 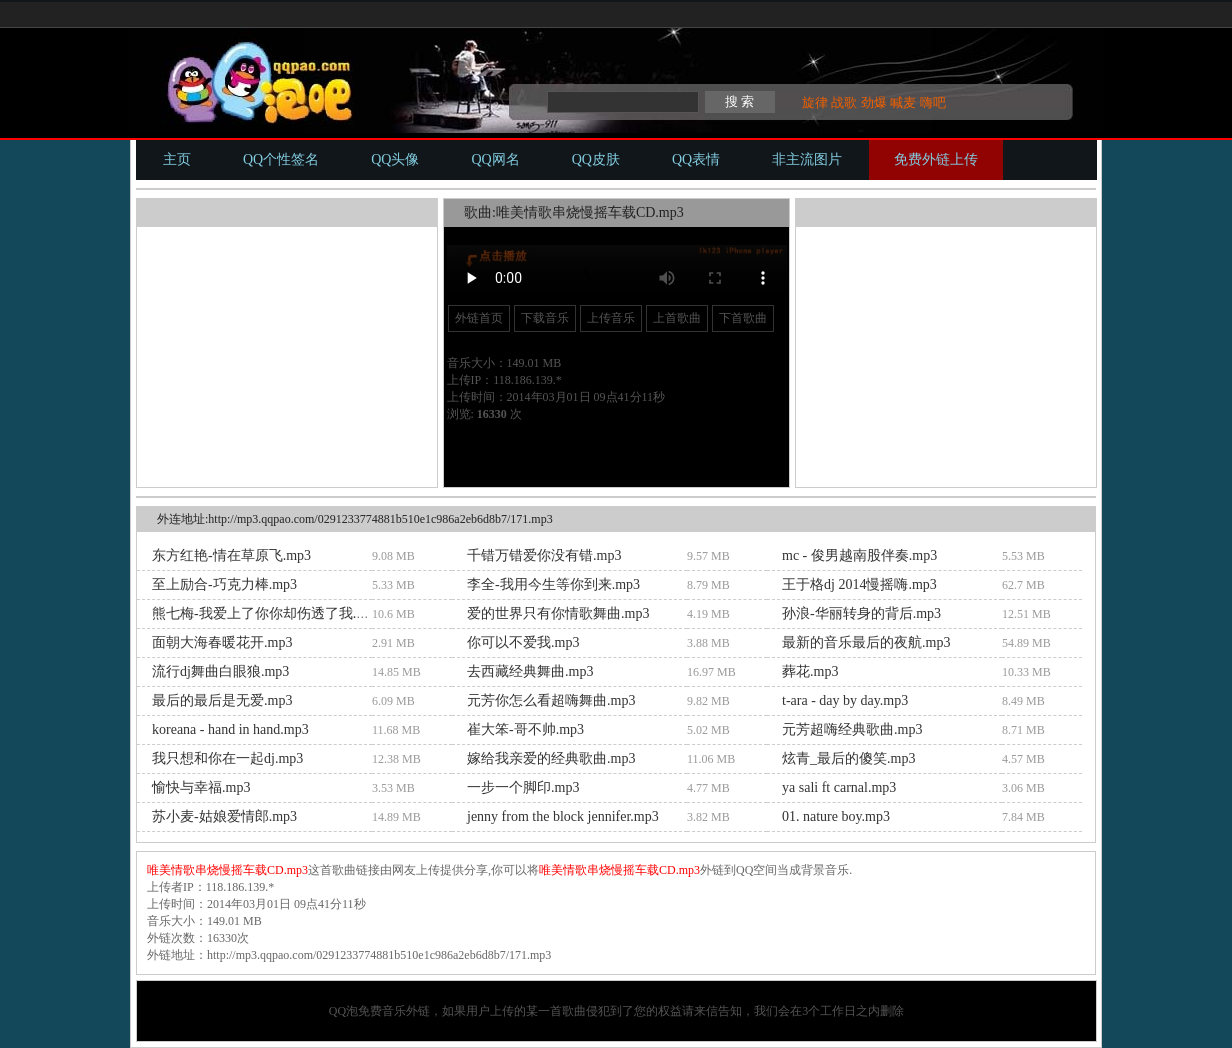 What do you see at coordinates (558, 613) in the screenshot?
I see `爱的世界只有你情歌舞曲.mp3` at bounding box center [558, 613].